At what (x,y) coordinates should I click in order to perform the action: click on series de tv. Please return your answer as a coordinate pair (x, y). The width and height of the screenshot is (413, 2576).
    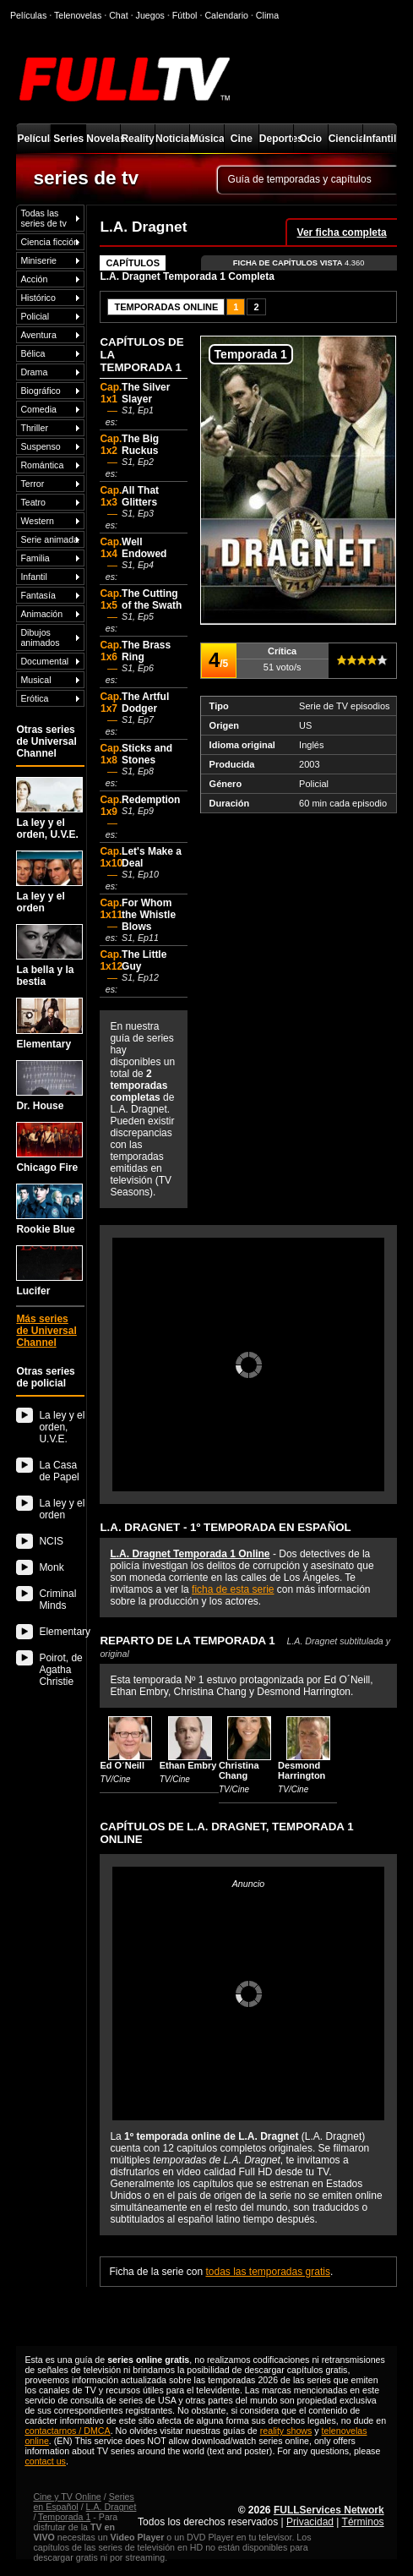
    Looking at the image, I should click on (86, 178).